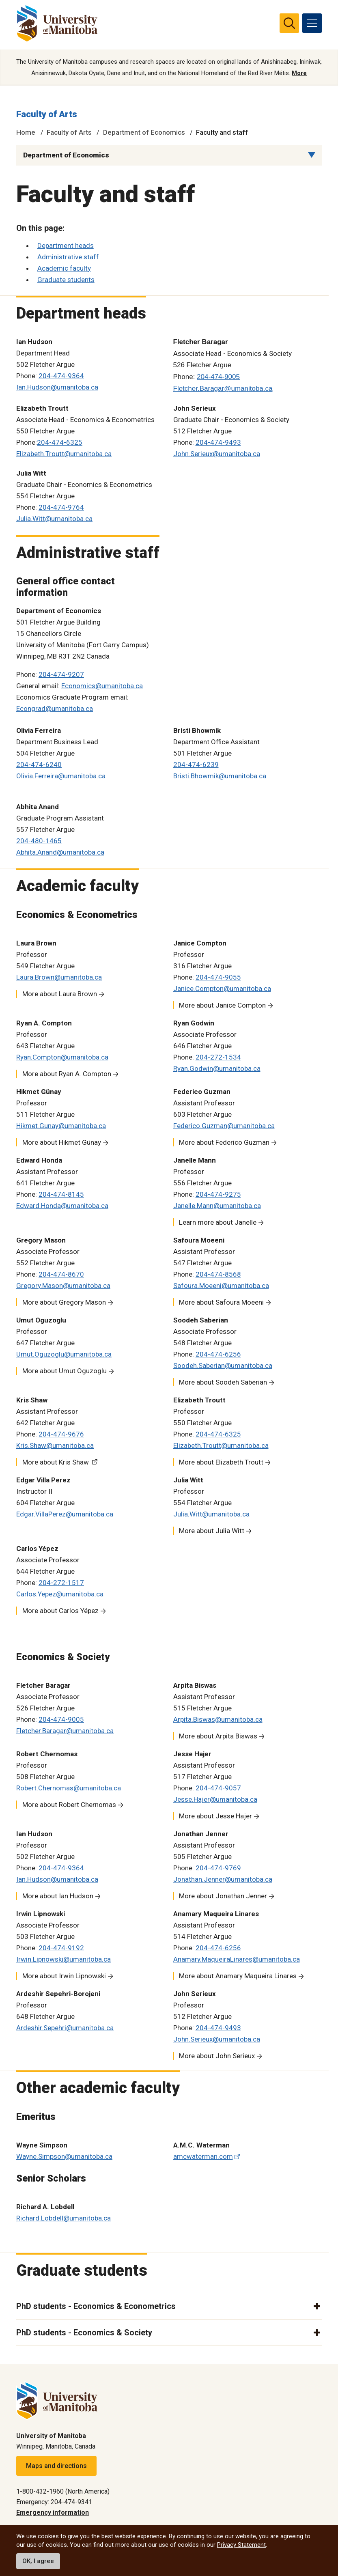 This screenshot has height=2576, width=338. Describe the element at coordinates (62, 1206) in the screenshot. I see `Edward.Honda@umanitoba.ca` at that location.